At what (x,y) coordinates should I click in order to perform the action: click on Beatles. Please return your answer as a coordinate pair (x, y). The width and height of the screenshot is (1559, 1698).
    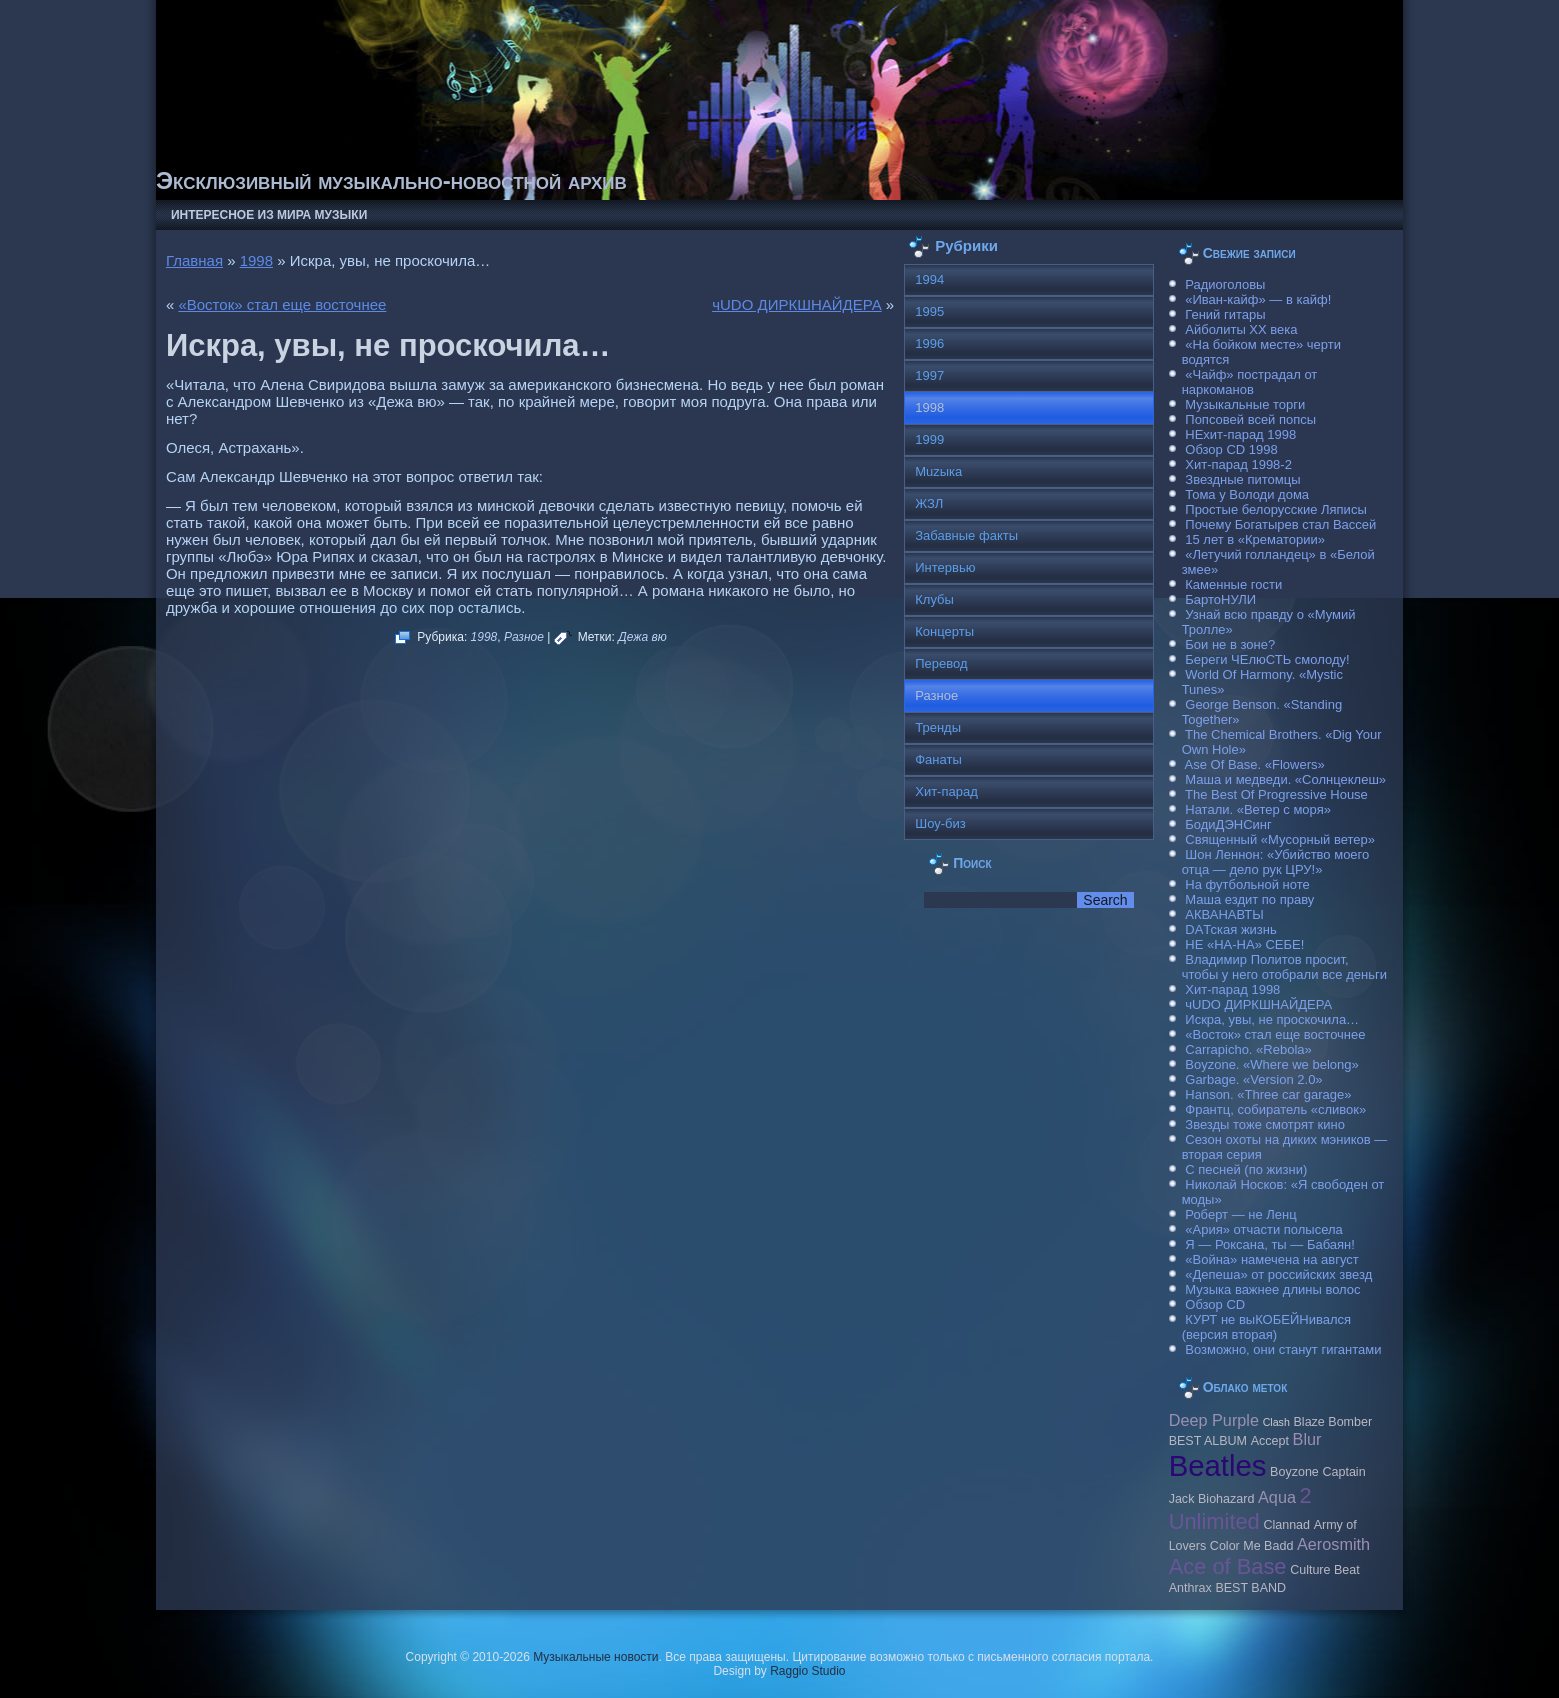
    Looking at the image, I should click on (1218, 1465).